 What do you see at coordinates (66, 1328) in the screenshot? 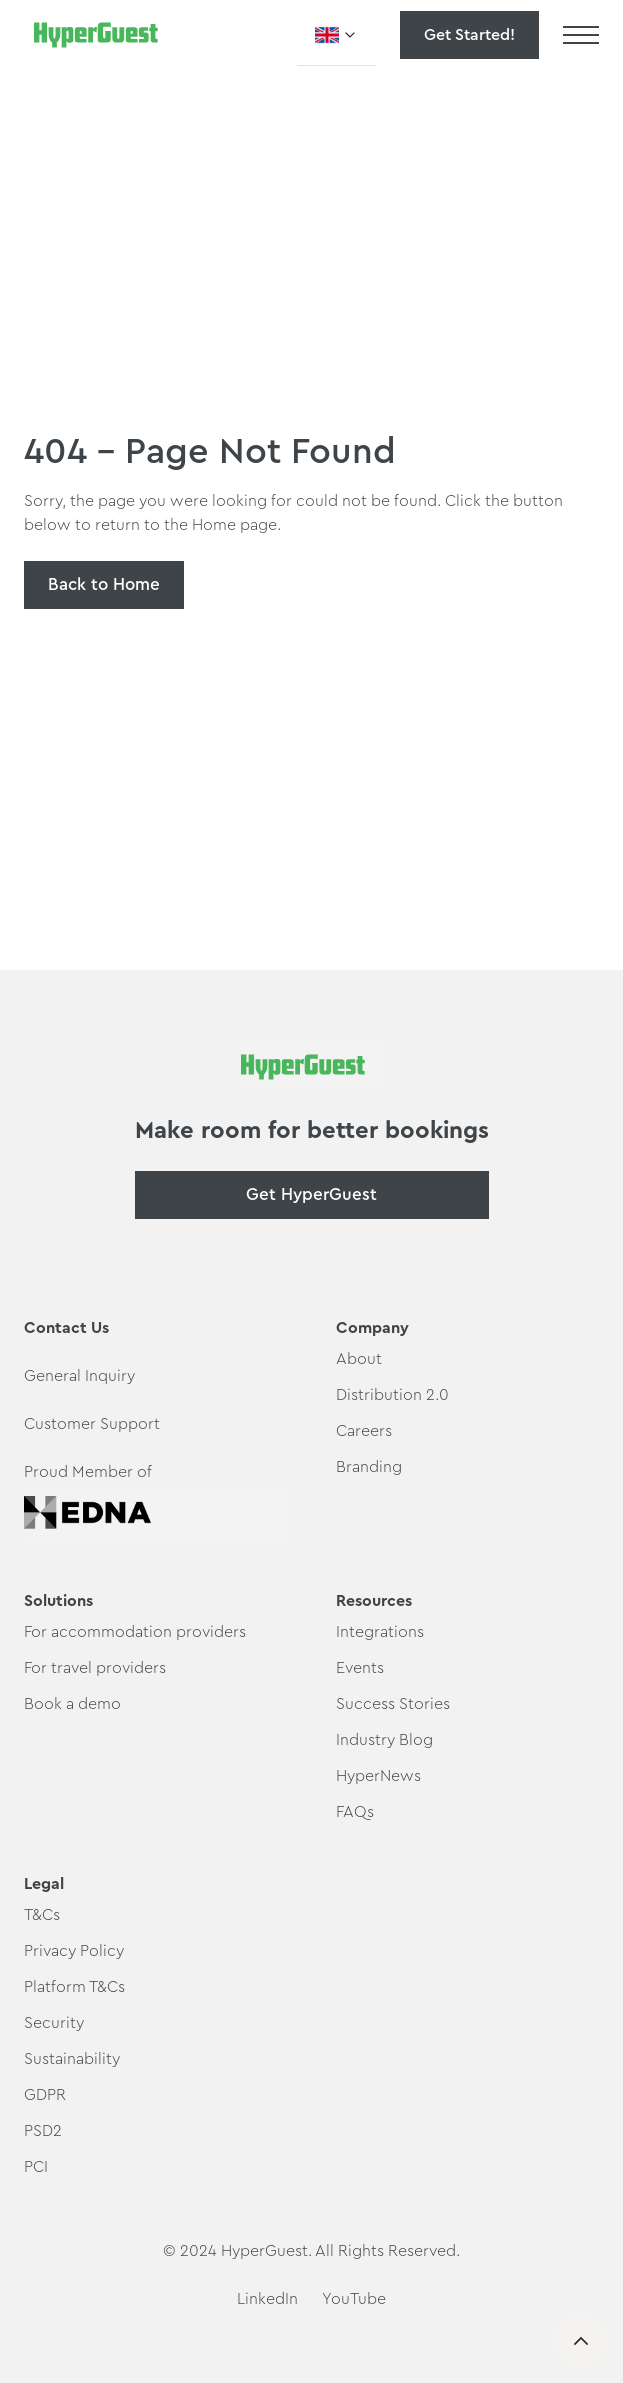
I see `Contact Us` at bounding box center [66, 1328].